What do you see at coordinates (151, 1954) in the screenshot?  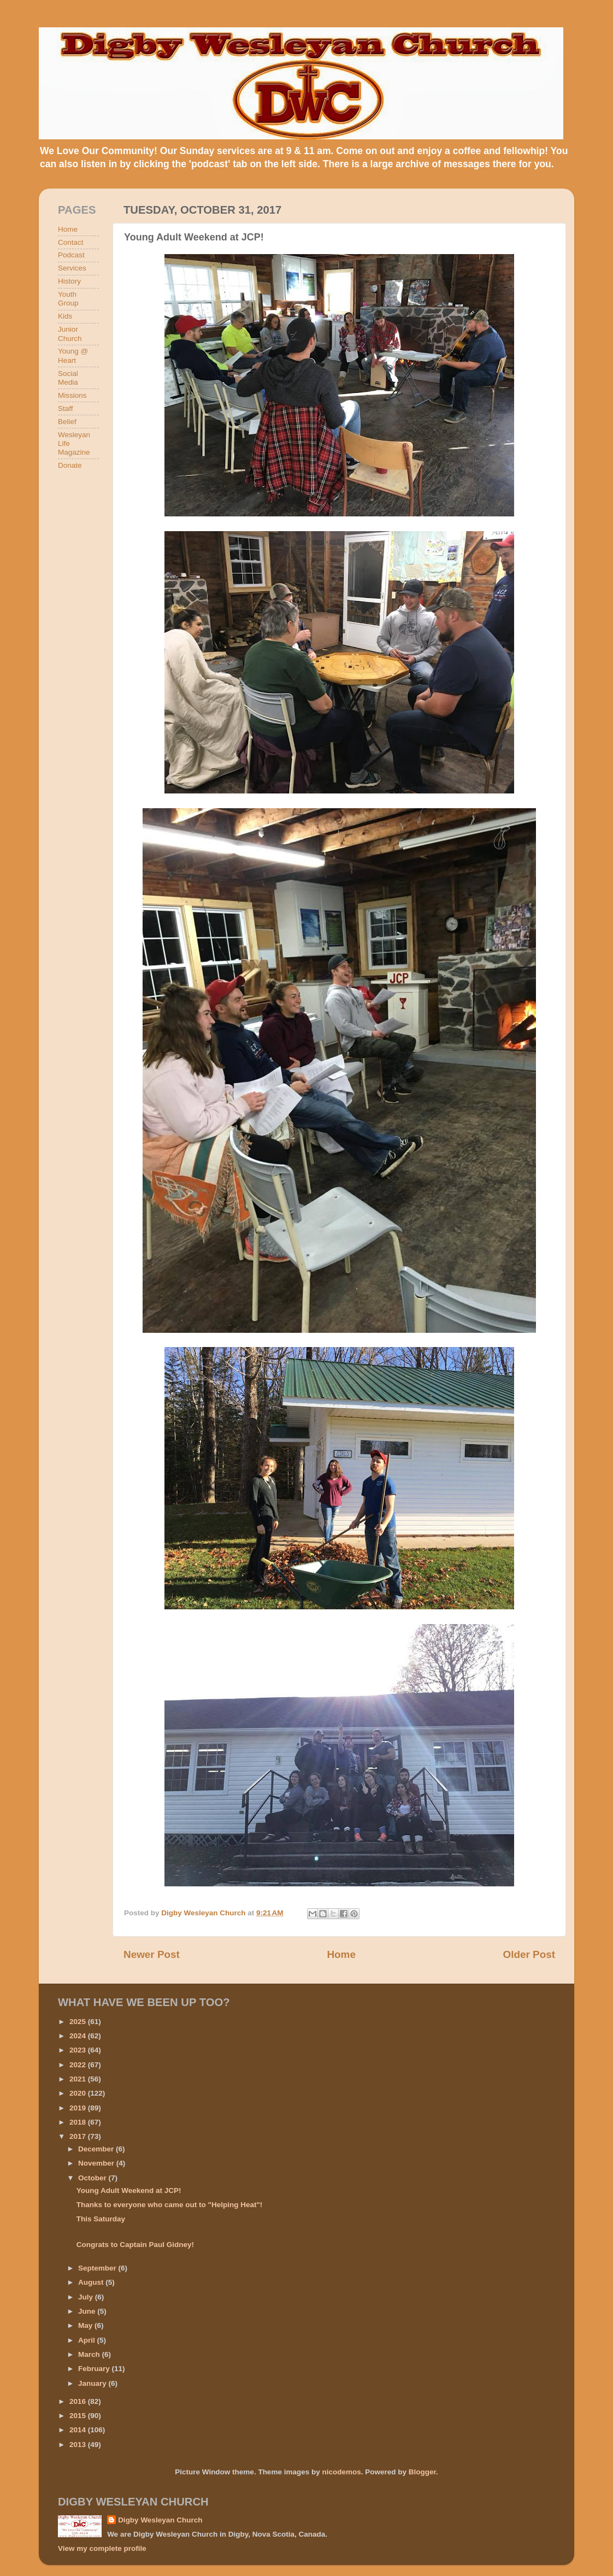 I see `Newer Post` at bounding box center [151, 1954].